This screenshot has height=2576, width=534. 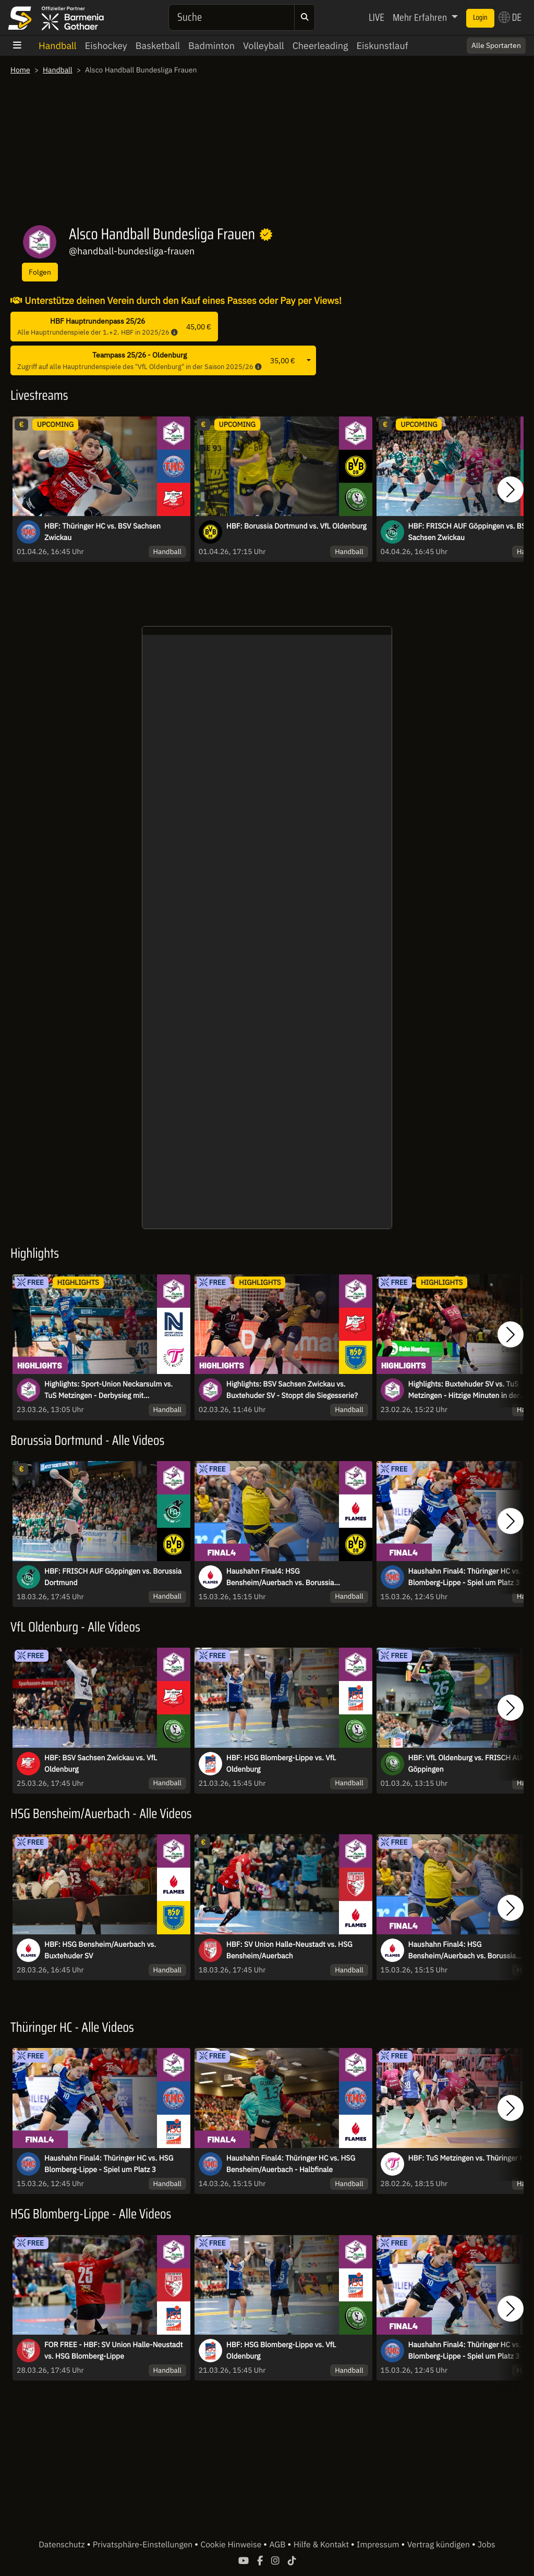 I want to click on [button], so click(x=510, y=489).